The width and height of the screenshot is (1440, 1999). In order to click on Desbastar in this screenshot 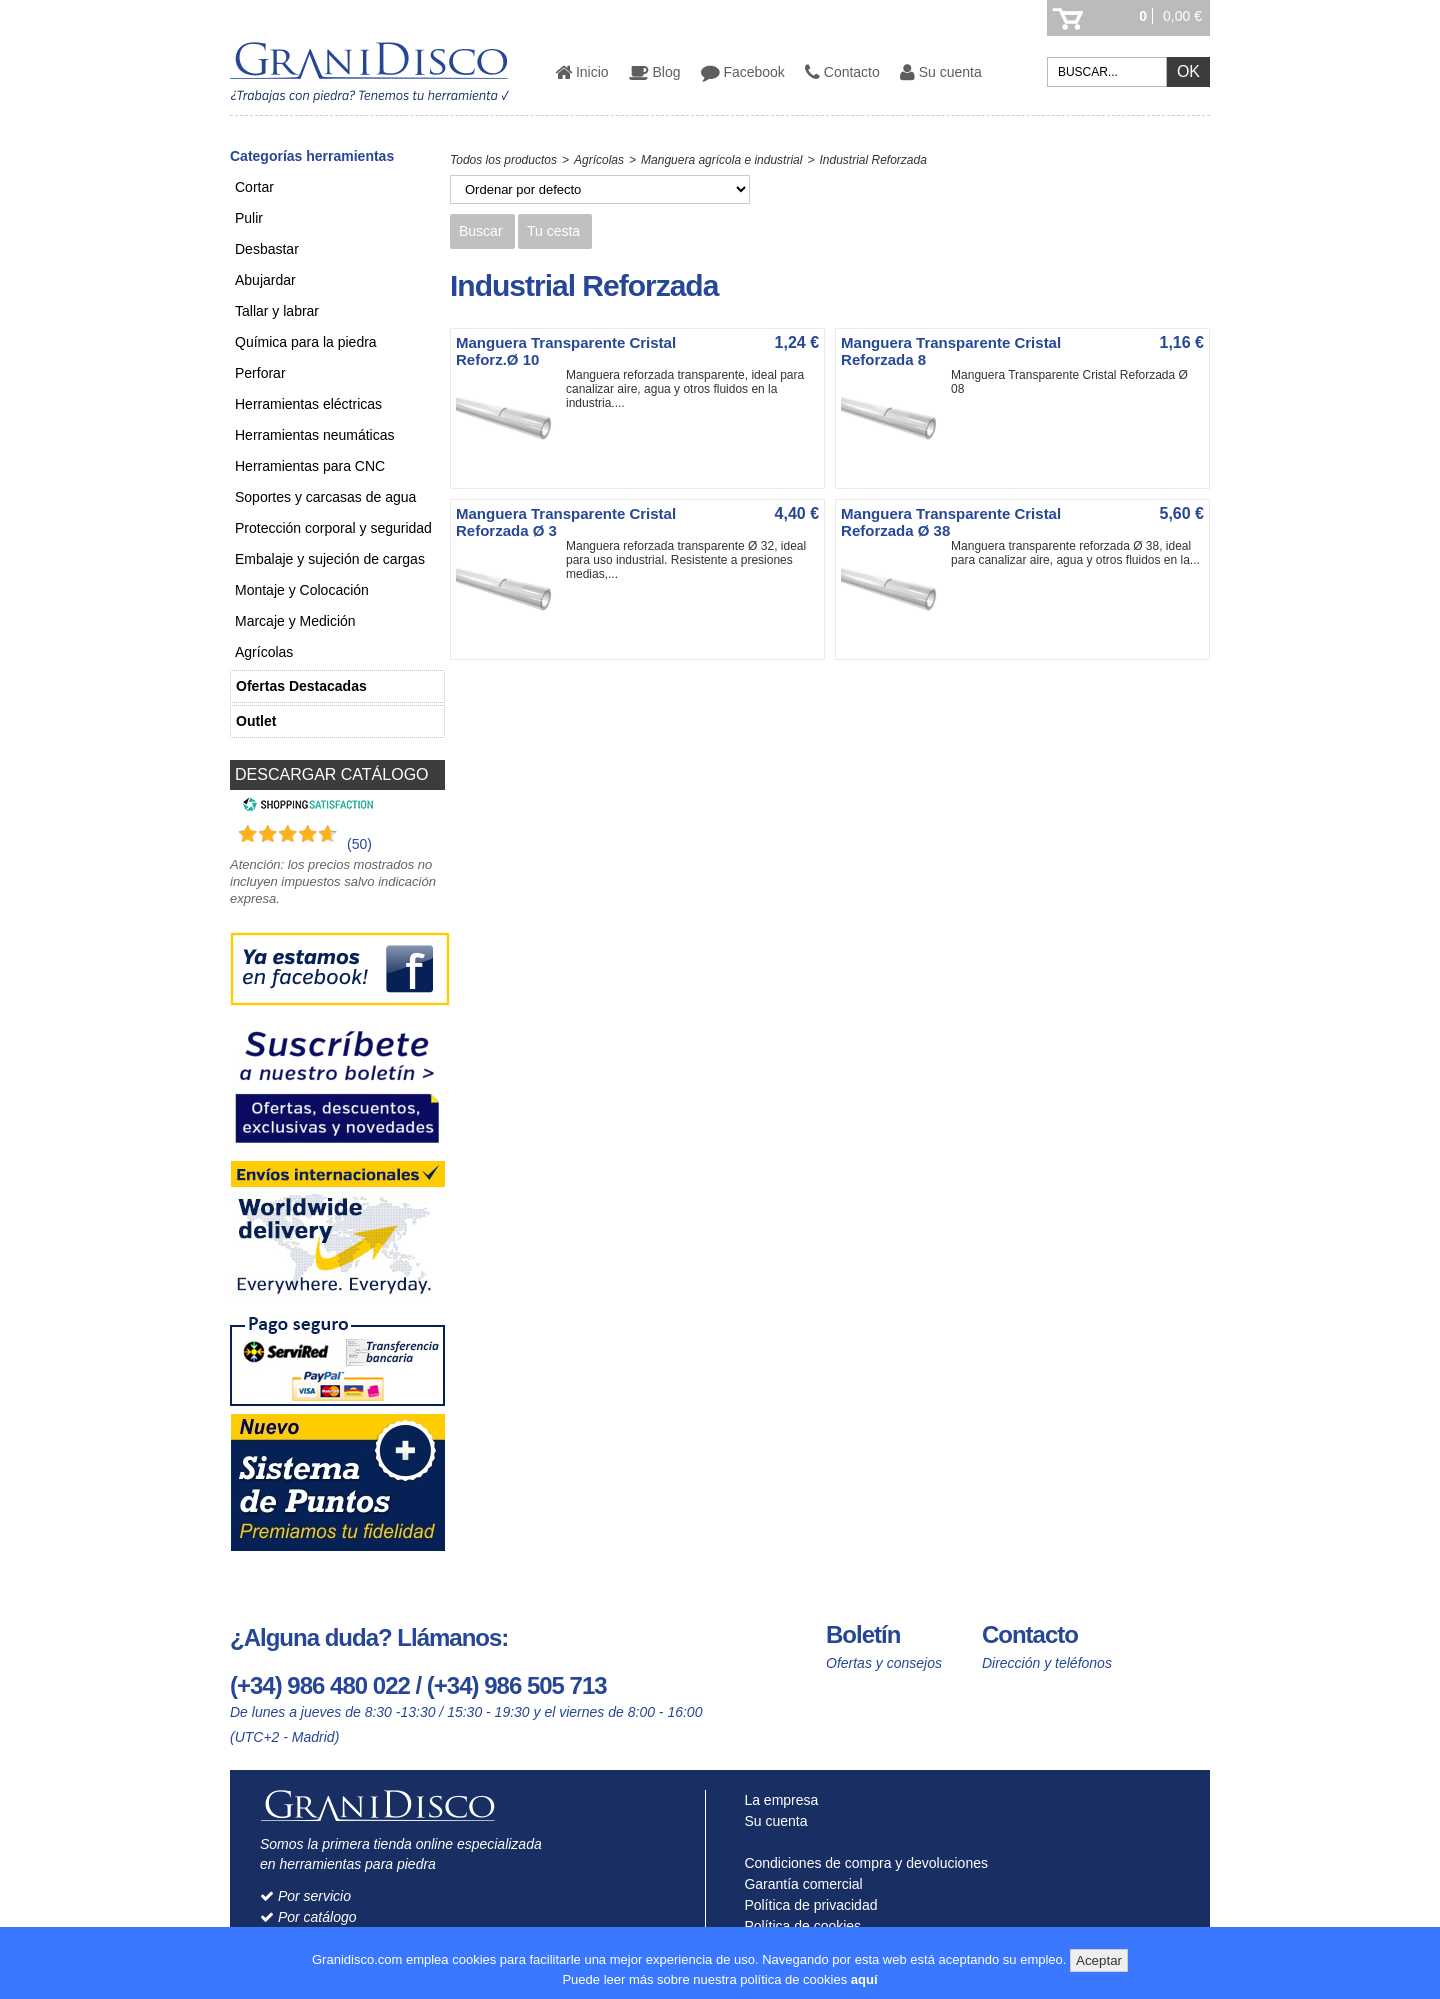, I will do `click(267, 249)`.